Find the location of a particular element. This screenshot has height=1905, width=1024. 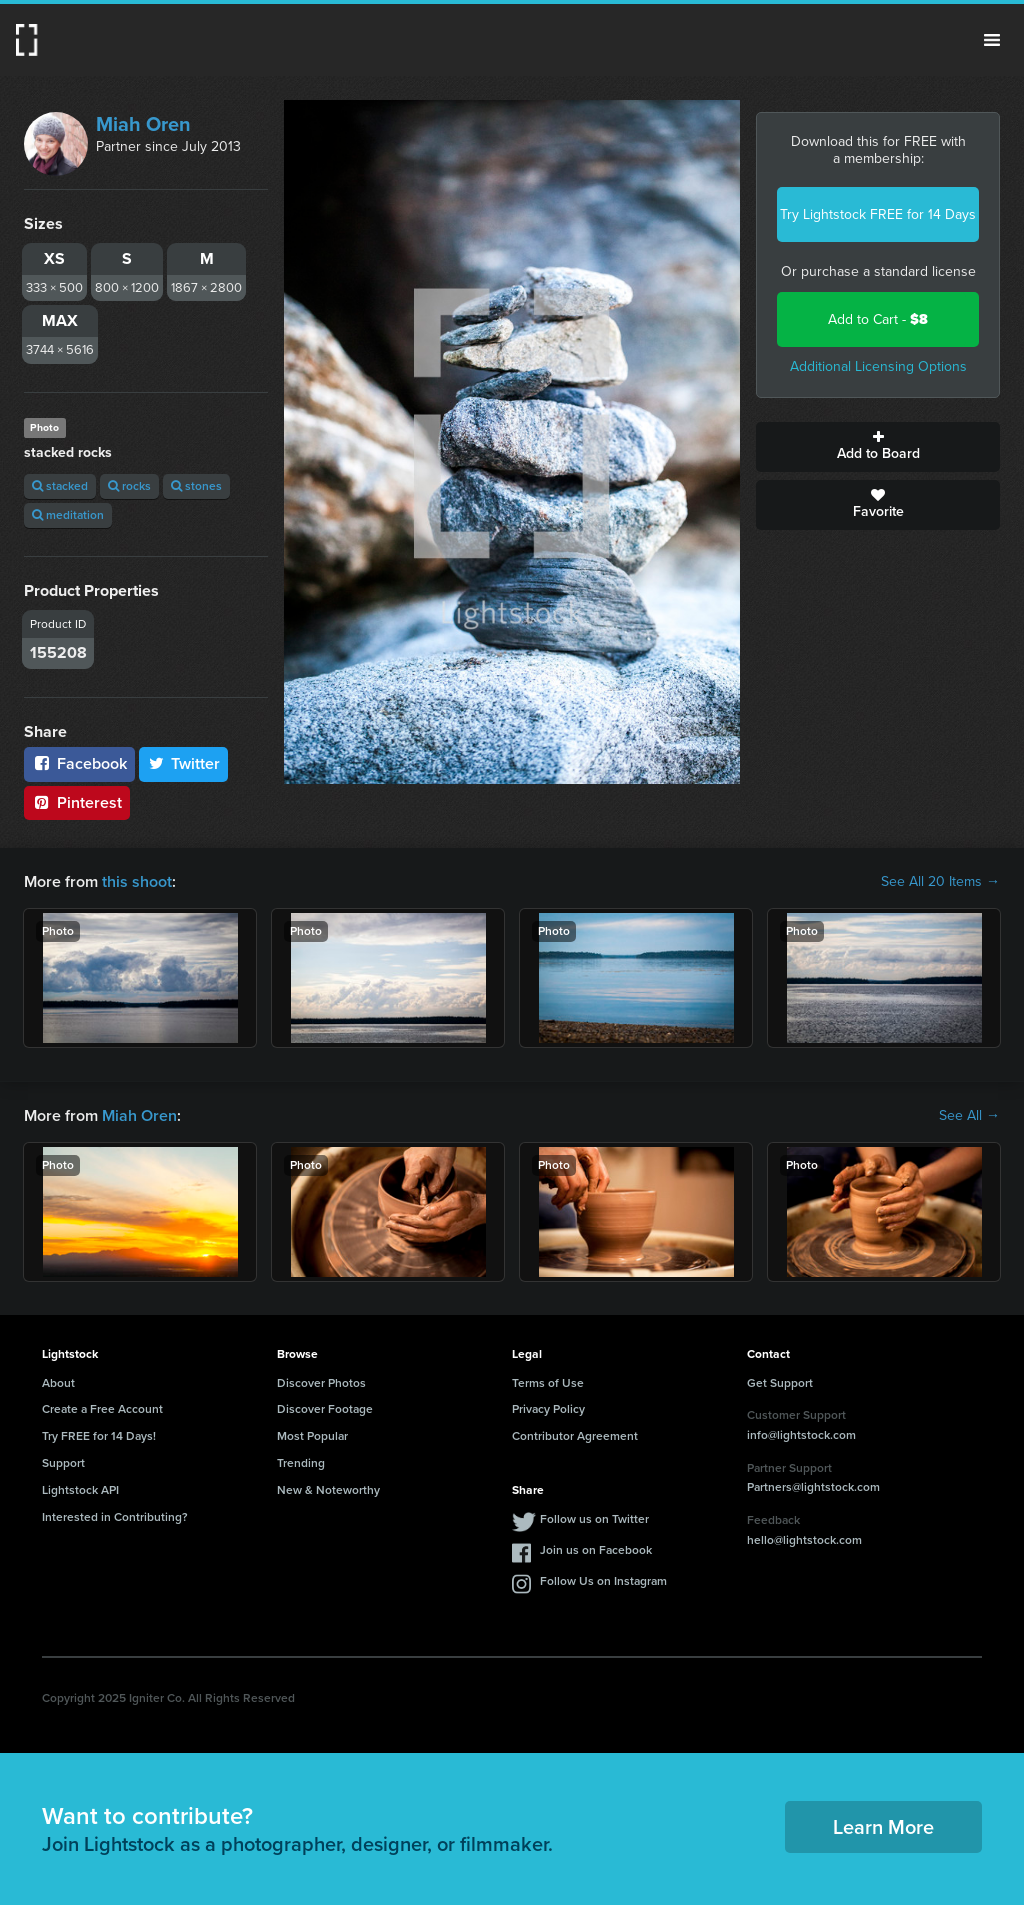

Additional Licensing Options is located at coordinates (878, 366).